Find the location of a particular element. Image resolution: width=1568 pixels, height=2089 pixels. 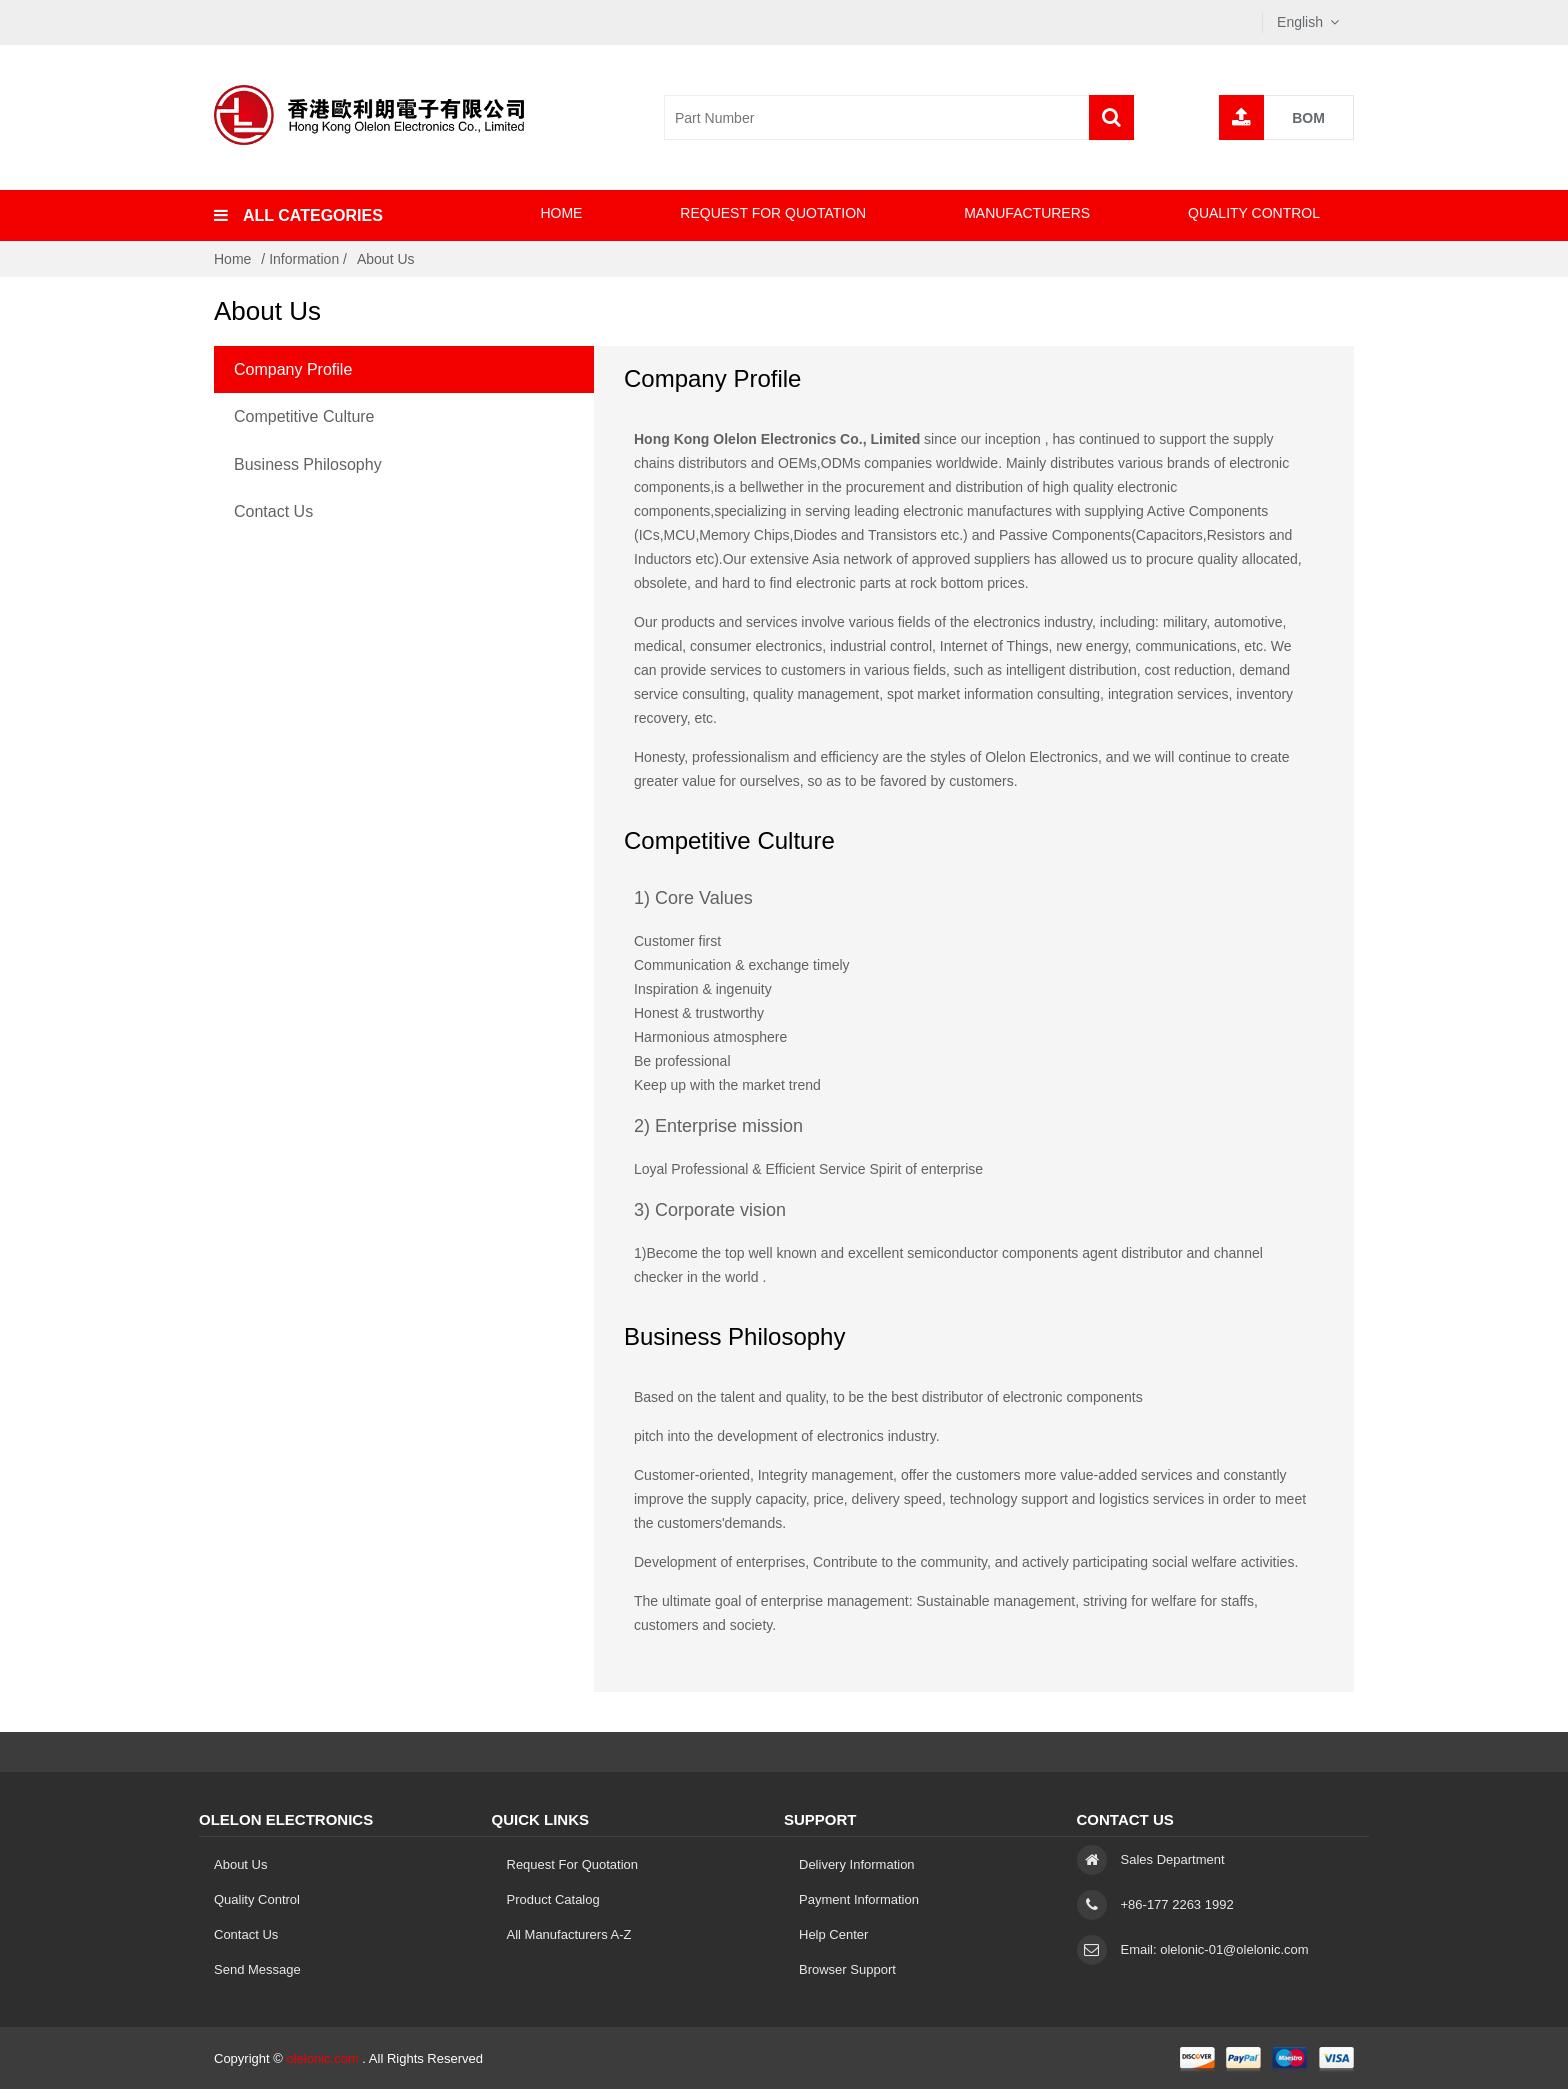

Request for Quotation is located at coordinates (773, 213).